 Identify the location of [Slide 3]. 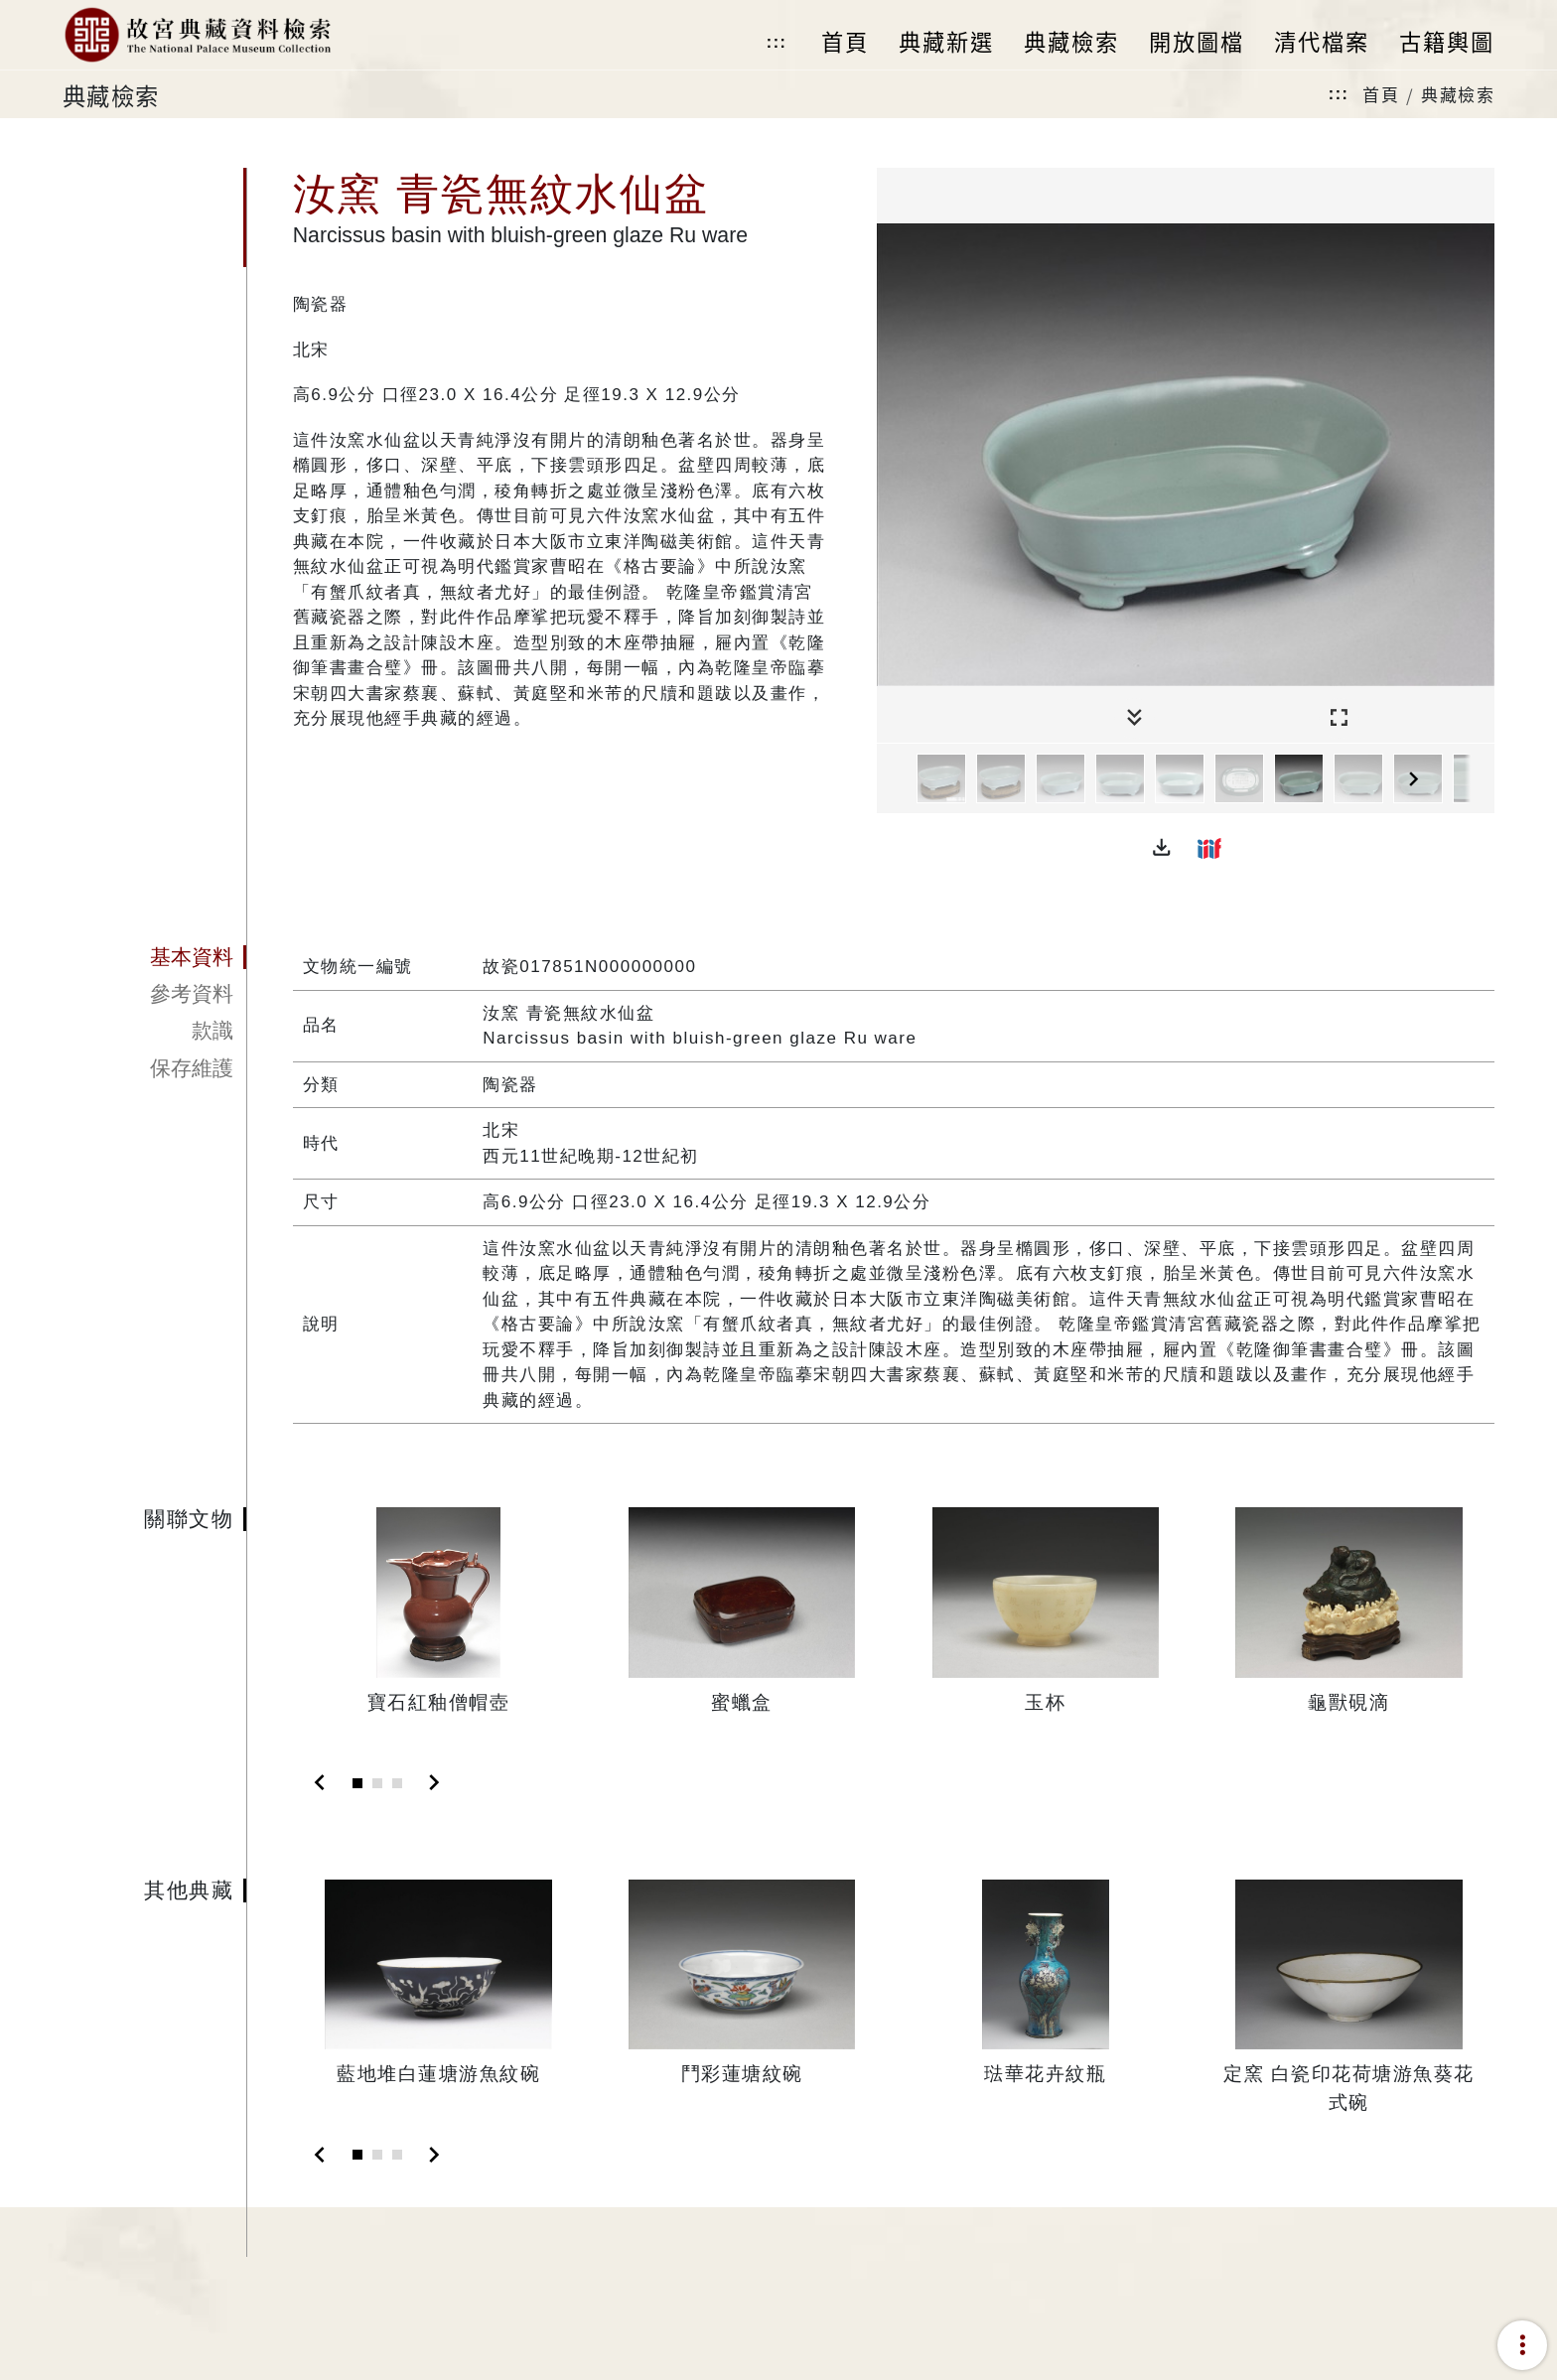
(397, 1783).